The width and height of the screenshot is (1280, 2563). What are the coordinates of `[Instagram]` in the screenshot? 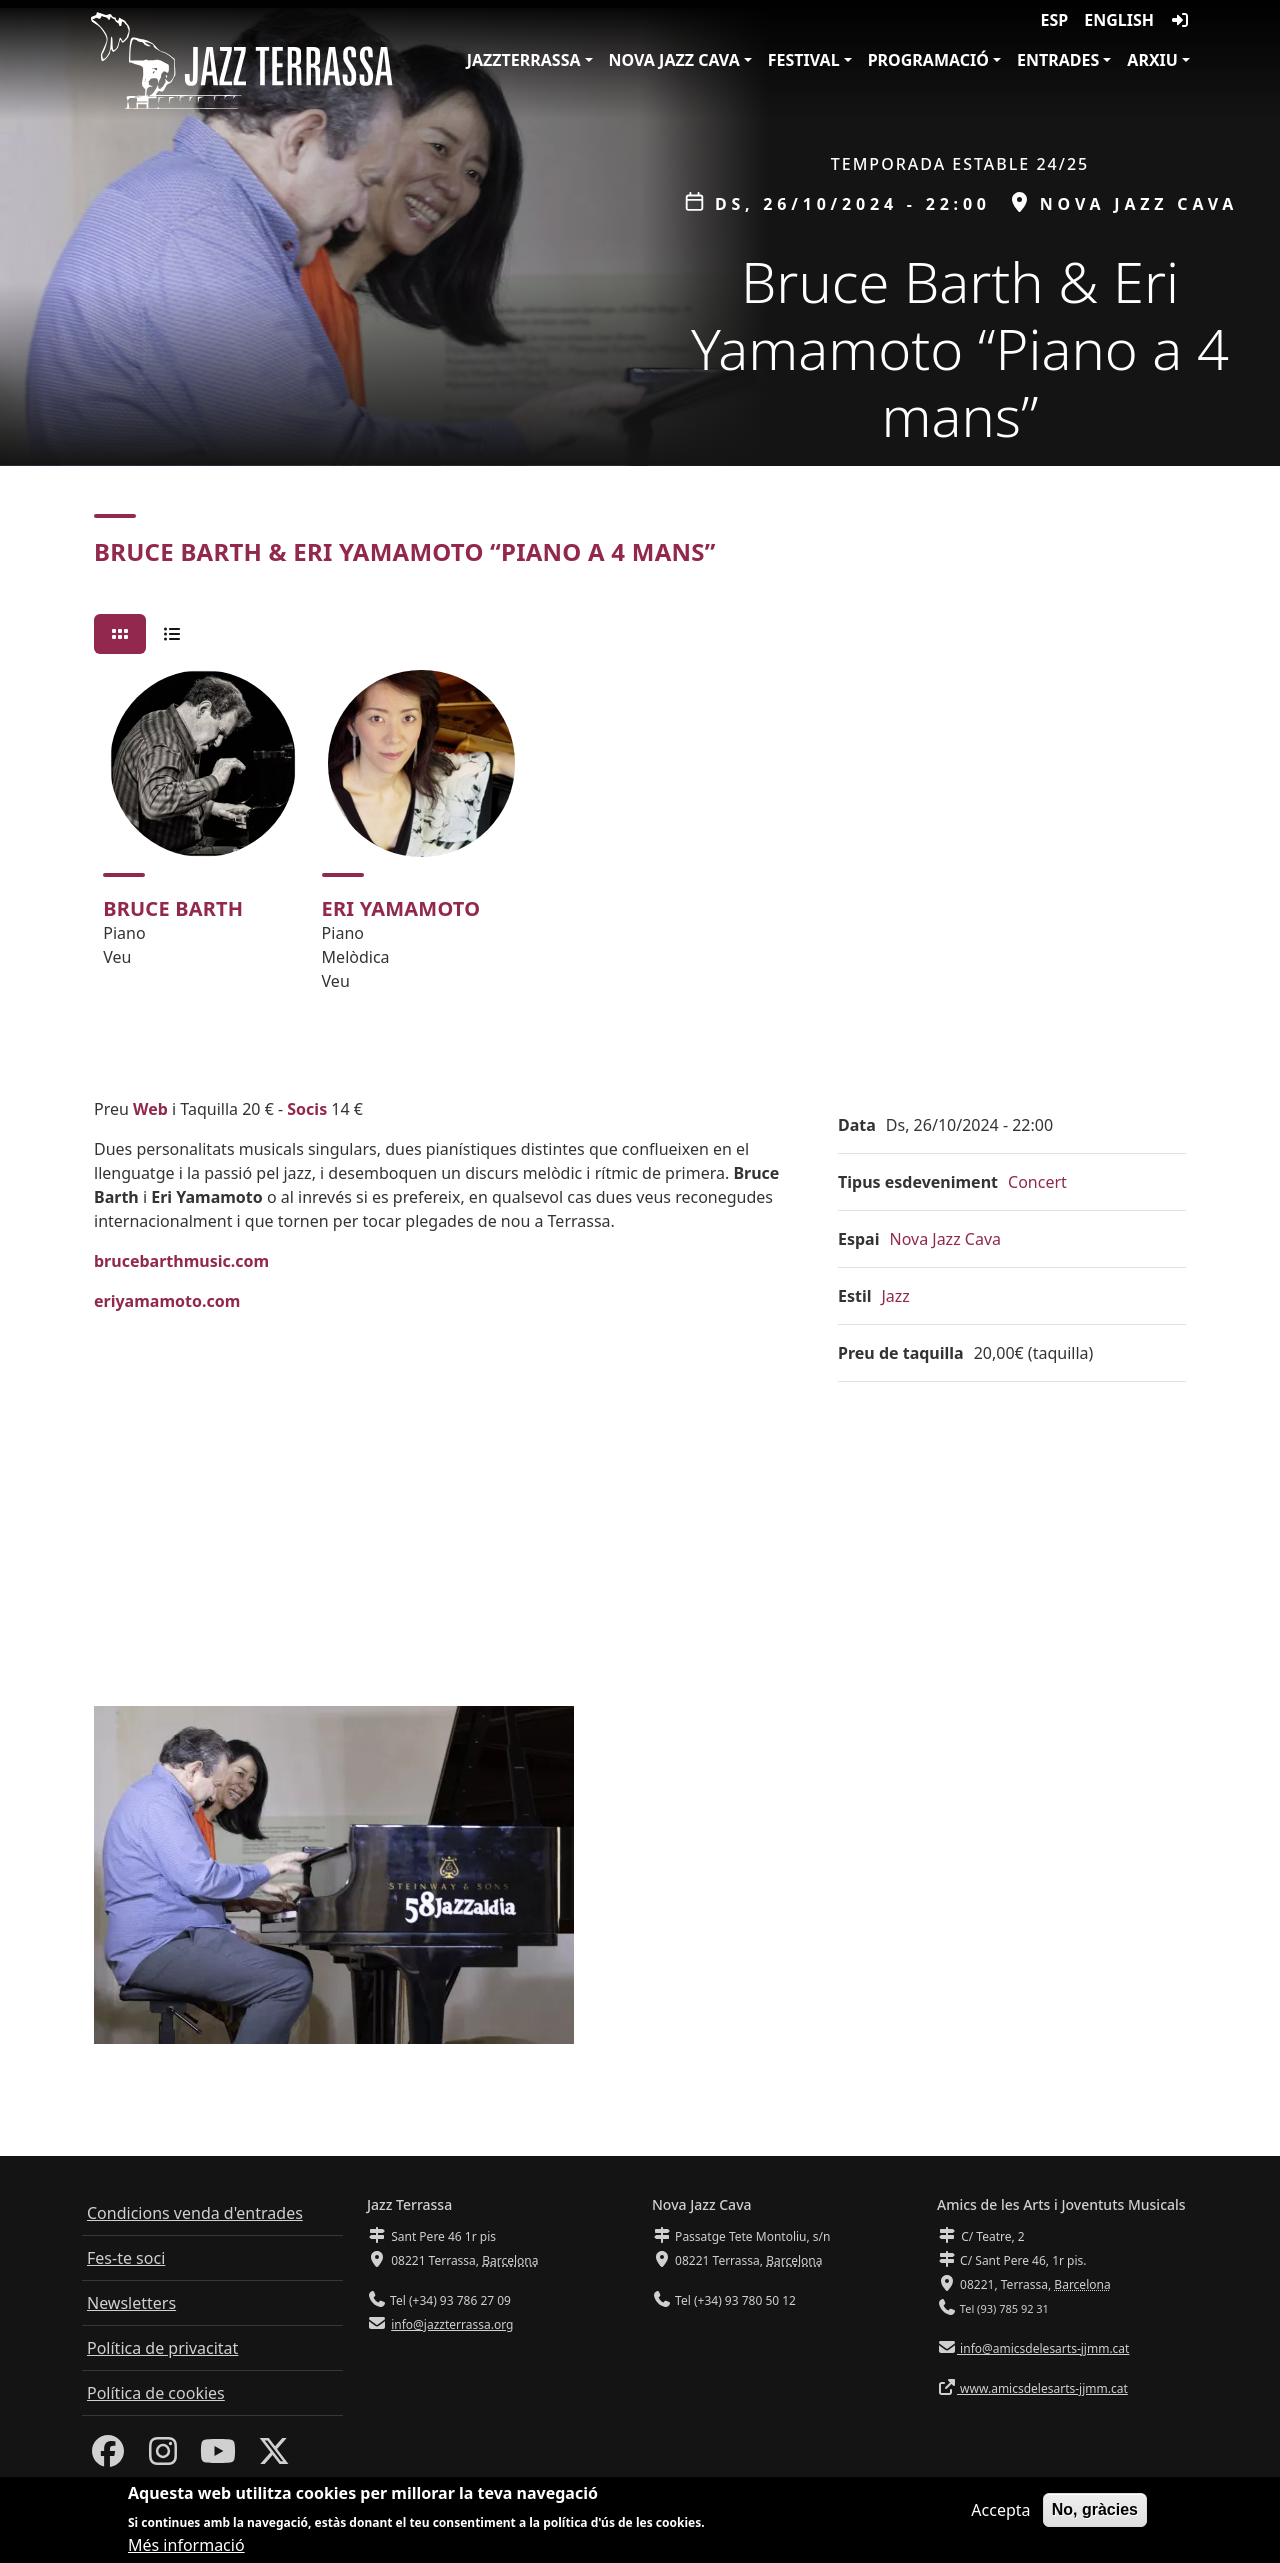 It's located at (163, 2457).